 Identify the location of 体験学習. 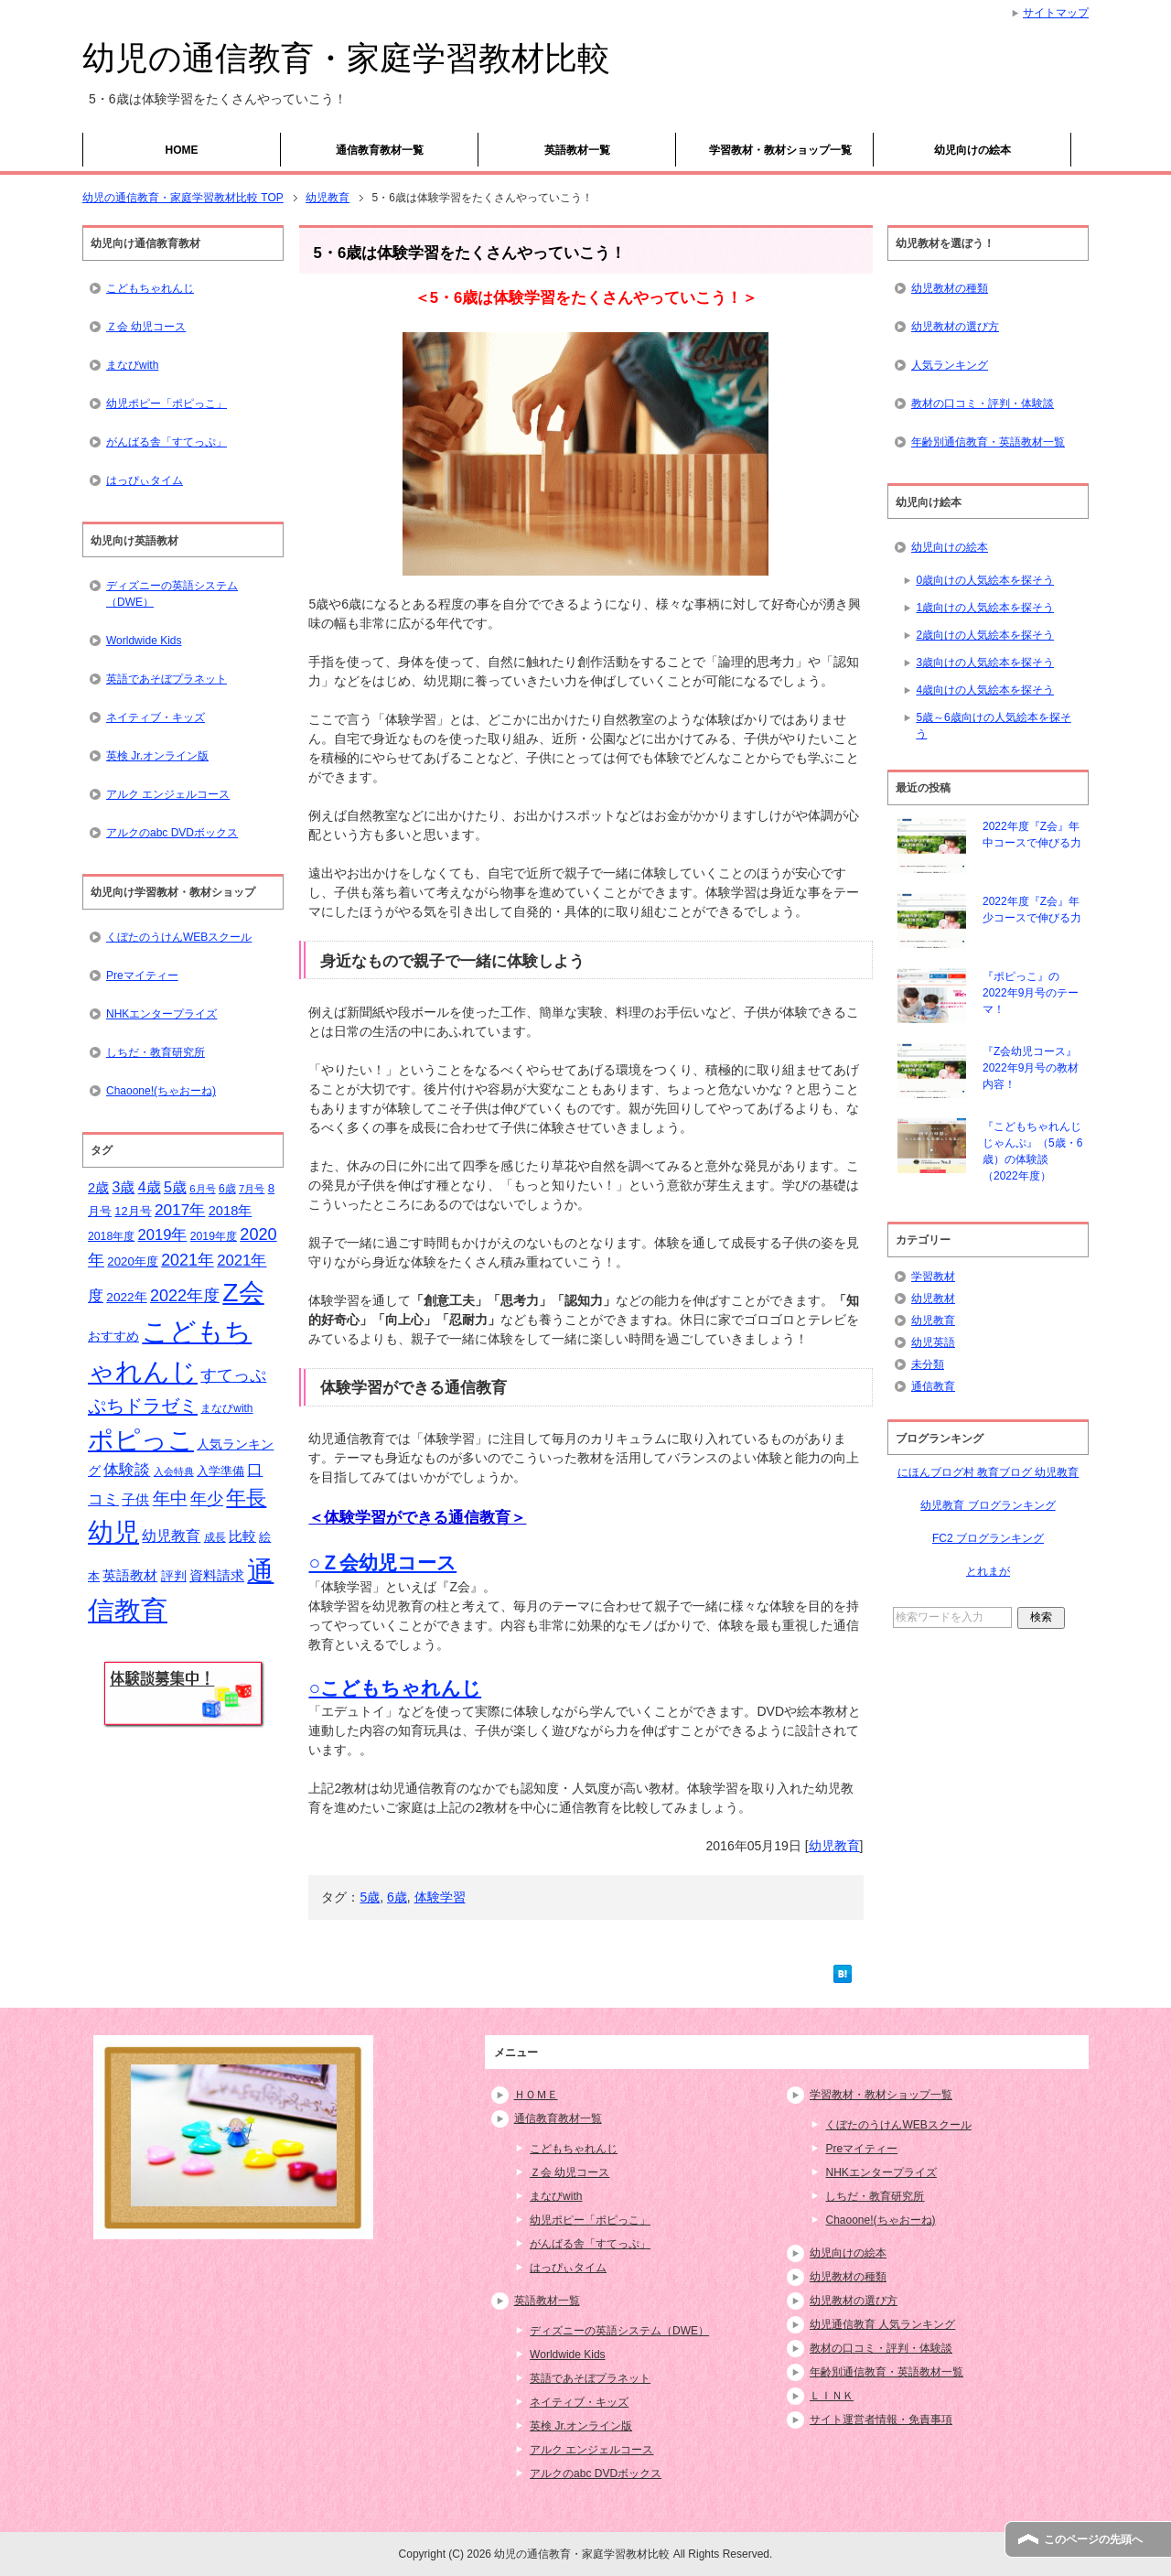
(440, 1897).